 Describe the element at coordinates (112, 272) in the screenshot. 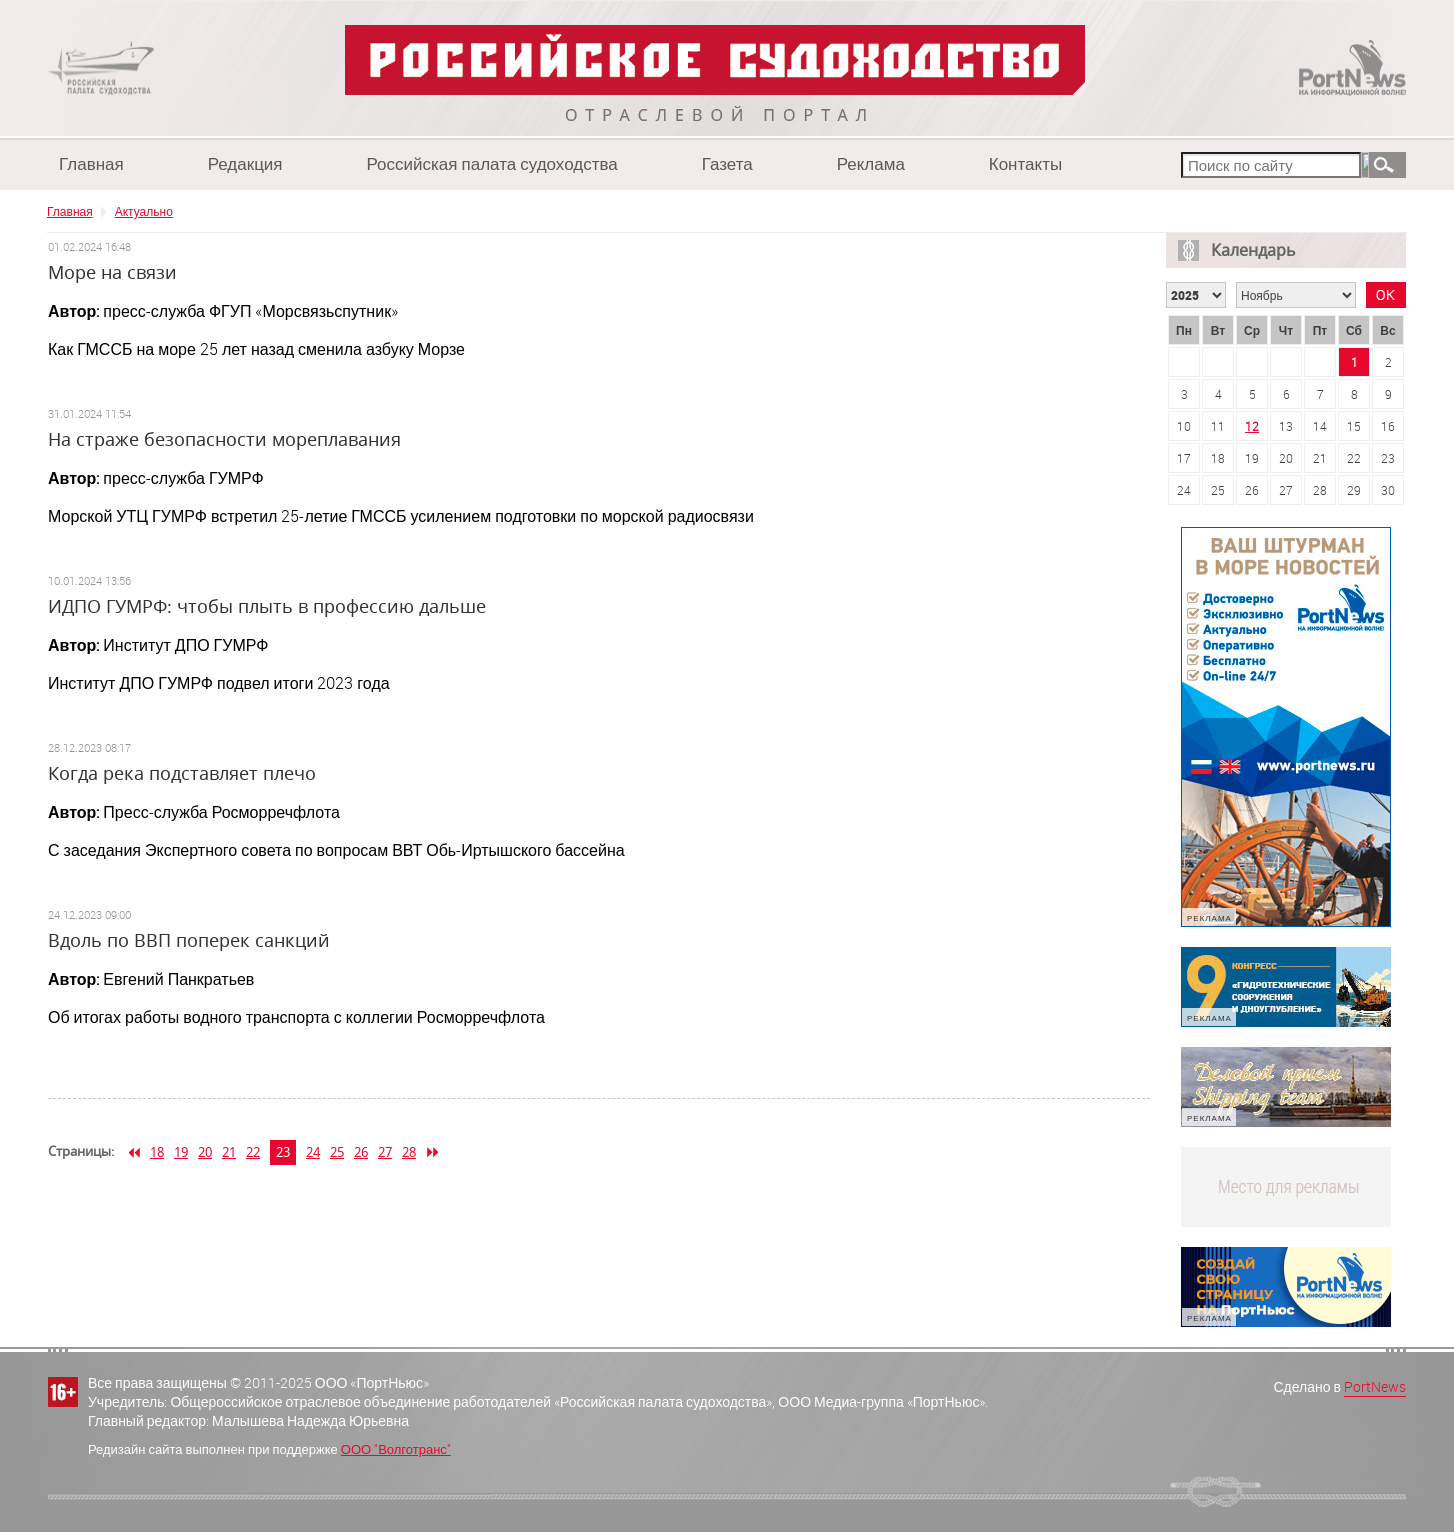

I see `Море на связи` at that location.